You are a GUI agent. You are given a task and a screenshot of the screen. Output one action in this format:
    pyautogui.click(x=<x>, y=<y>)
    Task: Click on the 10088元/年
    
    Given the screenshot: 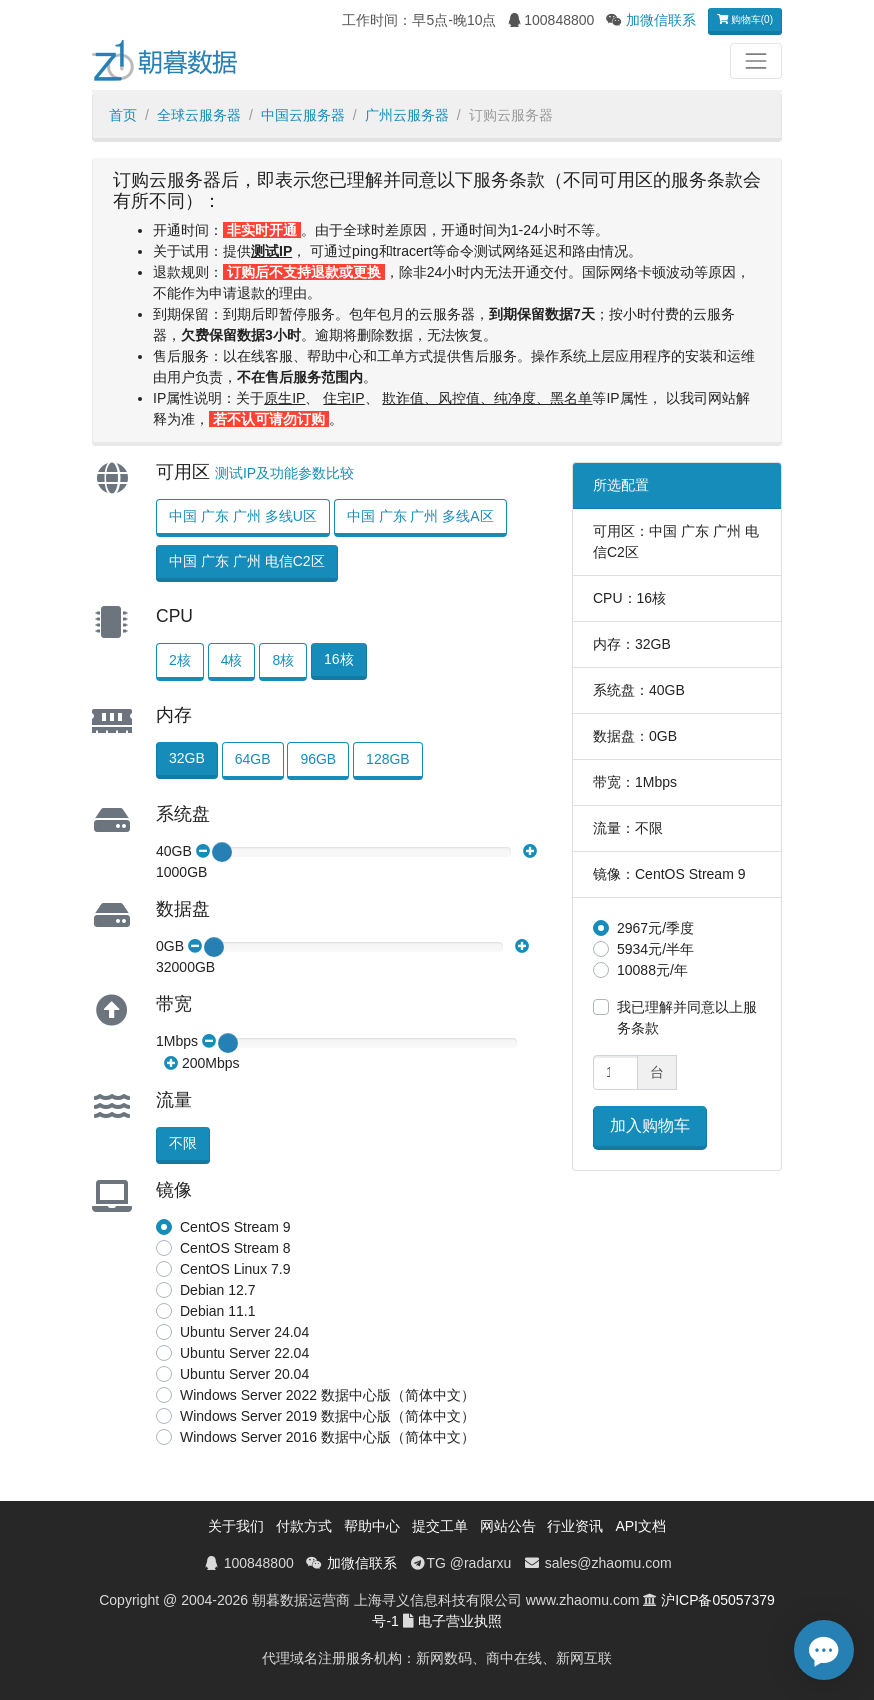 What is the action you would take?
    pyautogui.click(x=652, y=970)
    